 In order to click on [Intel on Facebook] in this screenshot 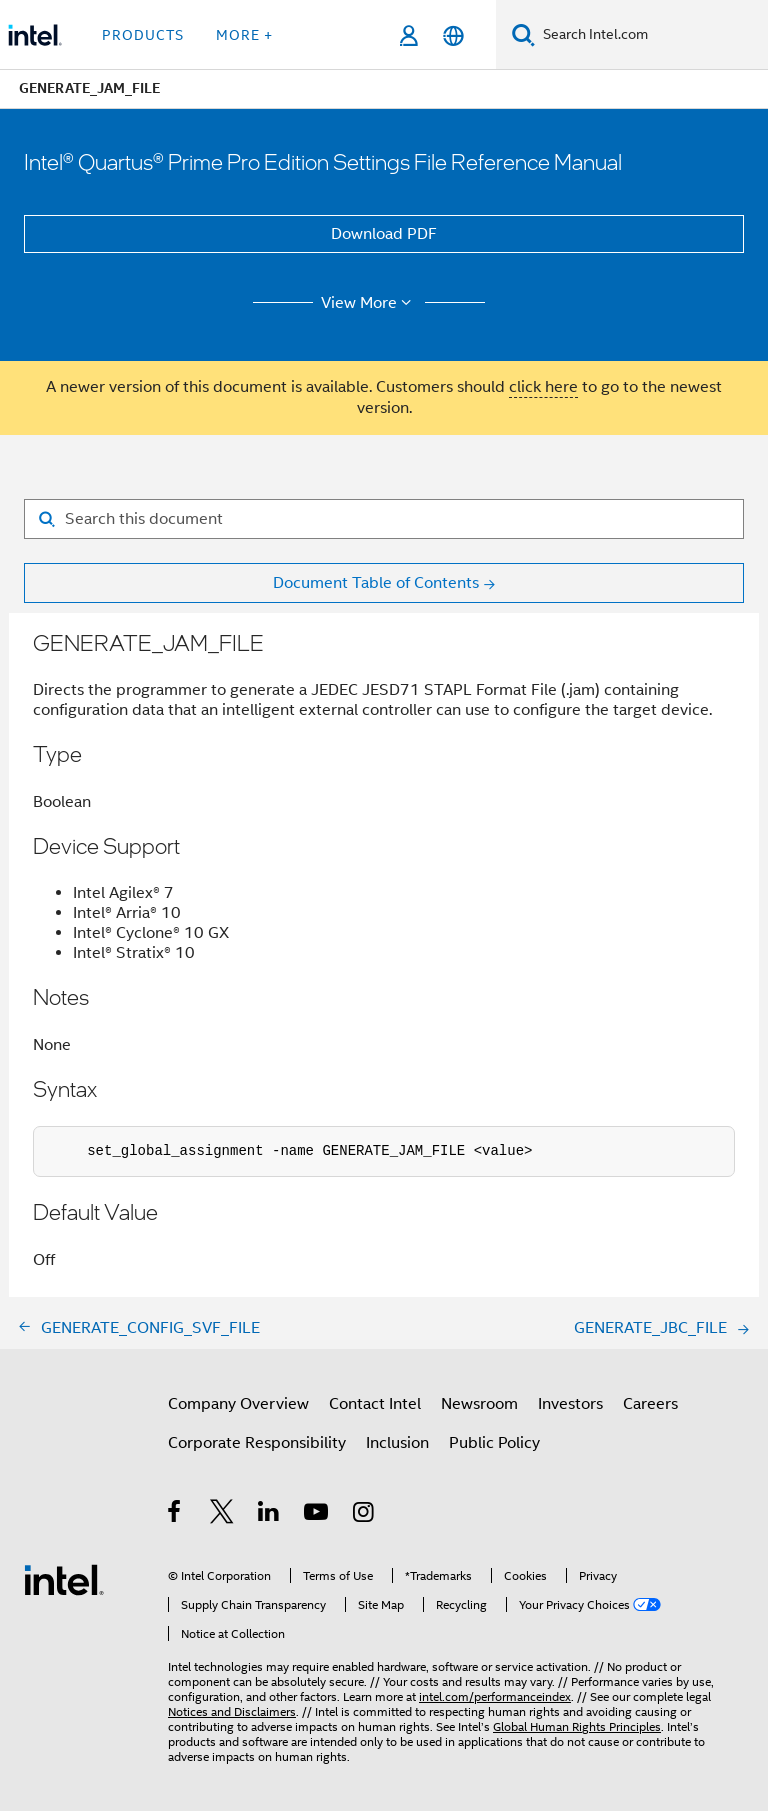, I will do `click(175, 1515)`.